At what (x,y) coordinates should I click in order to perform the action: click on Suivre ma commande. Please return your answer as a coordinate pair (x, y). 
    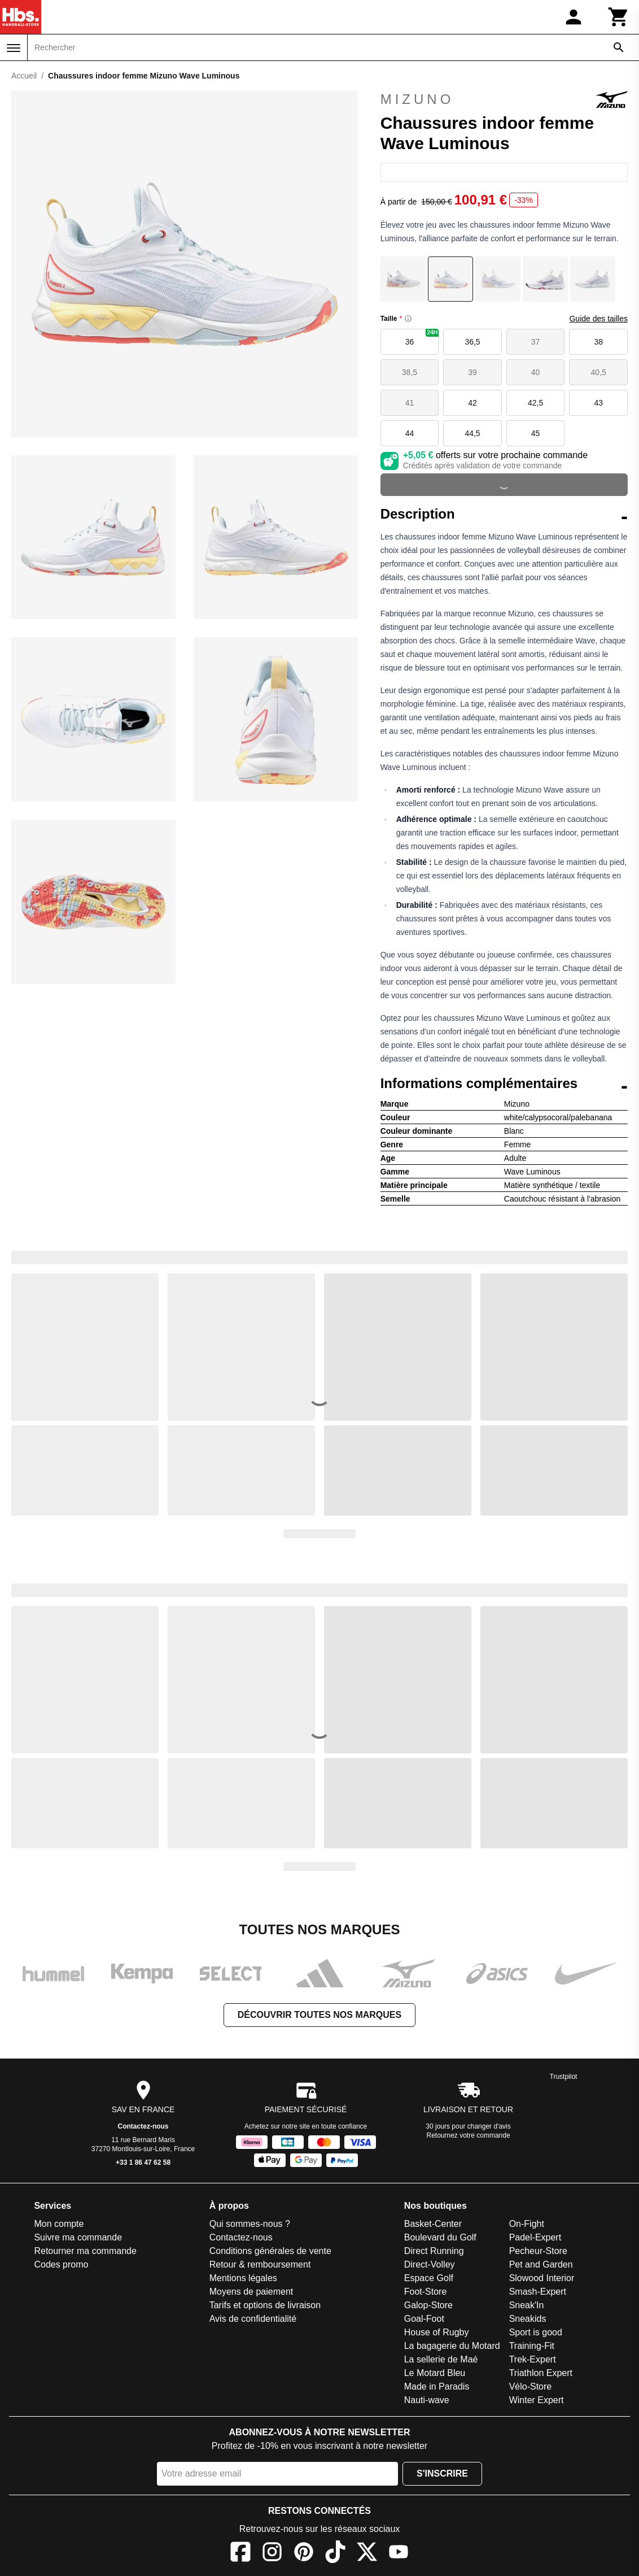
    Looking at the image, I should click on (78, 2237).